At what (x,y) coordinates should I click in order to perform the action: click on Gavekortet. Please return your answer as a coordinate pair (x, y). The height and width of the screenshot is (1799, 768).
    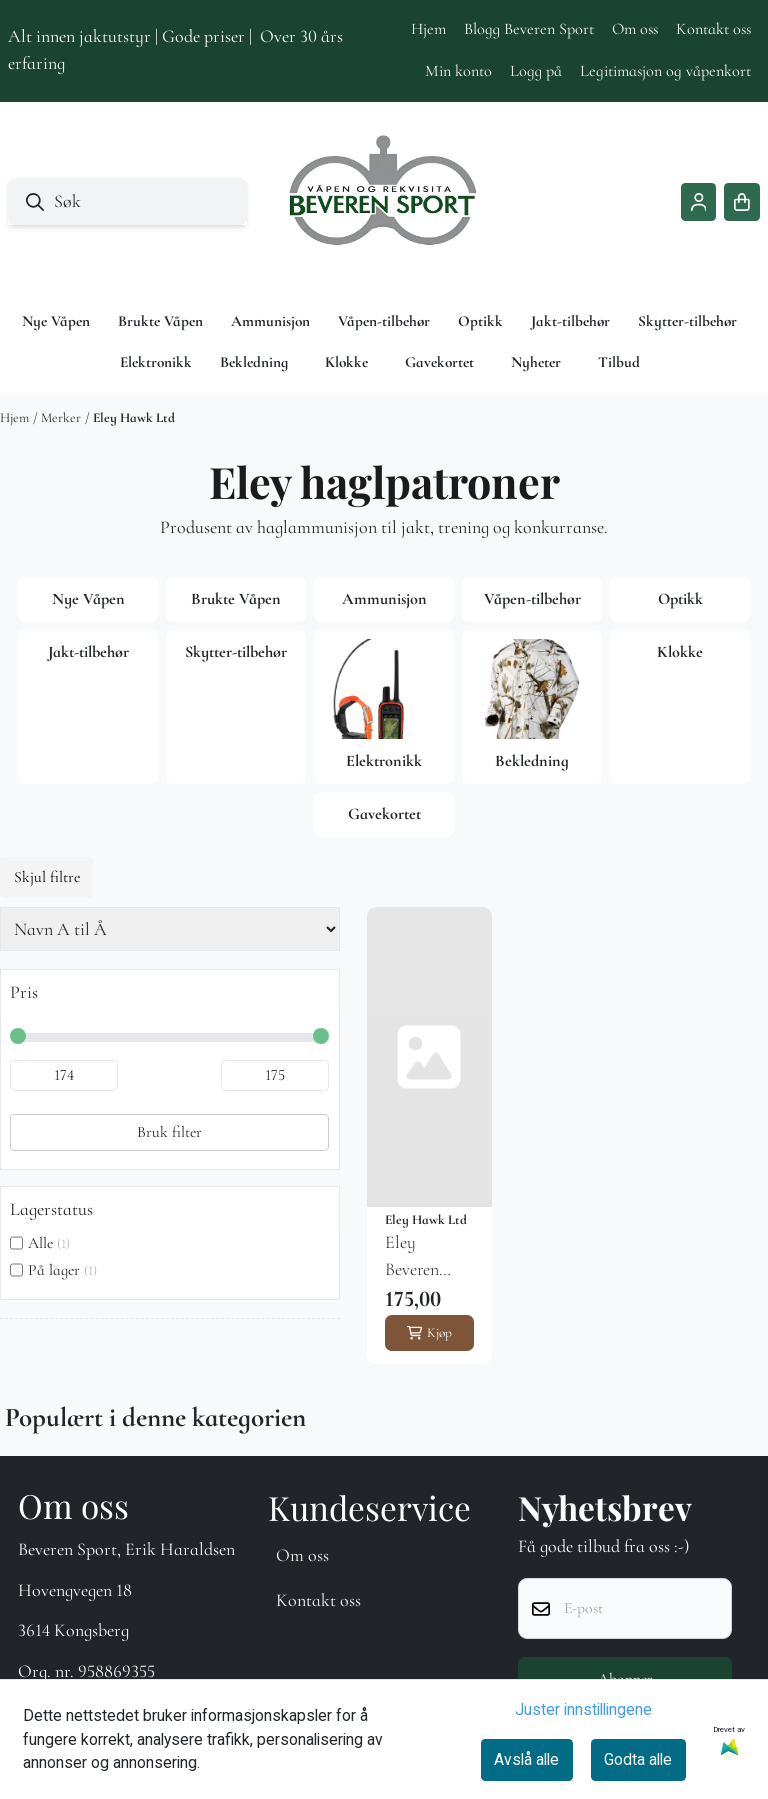
    Looking at the image, I should click on (439, 362).